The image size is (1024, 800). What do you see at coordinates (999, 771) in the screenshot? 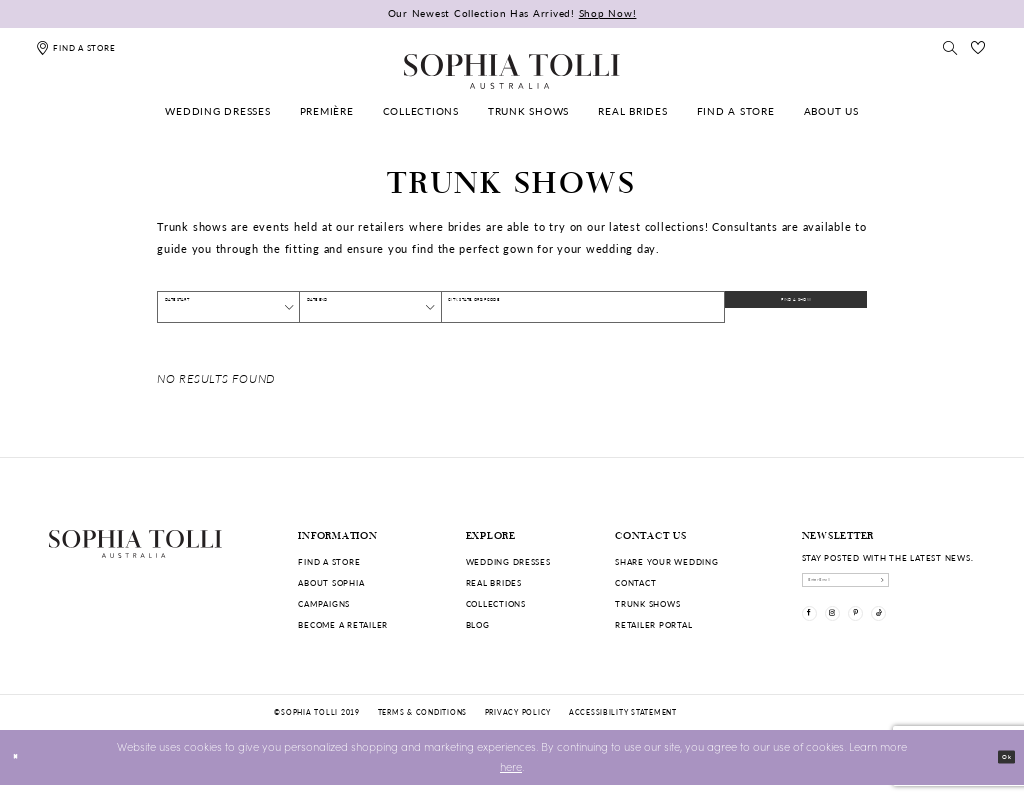
I see `Ok [Submit Dialog]` at bounding box center [999, 771].